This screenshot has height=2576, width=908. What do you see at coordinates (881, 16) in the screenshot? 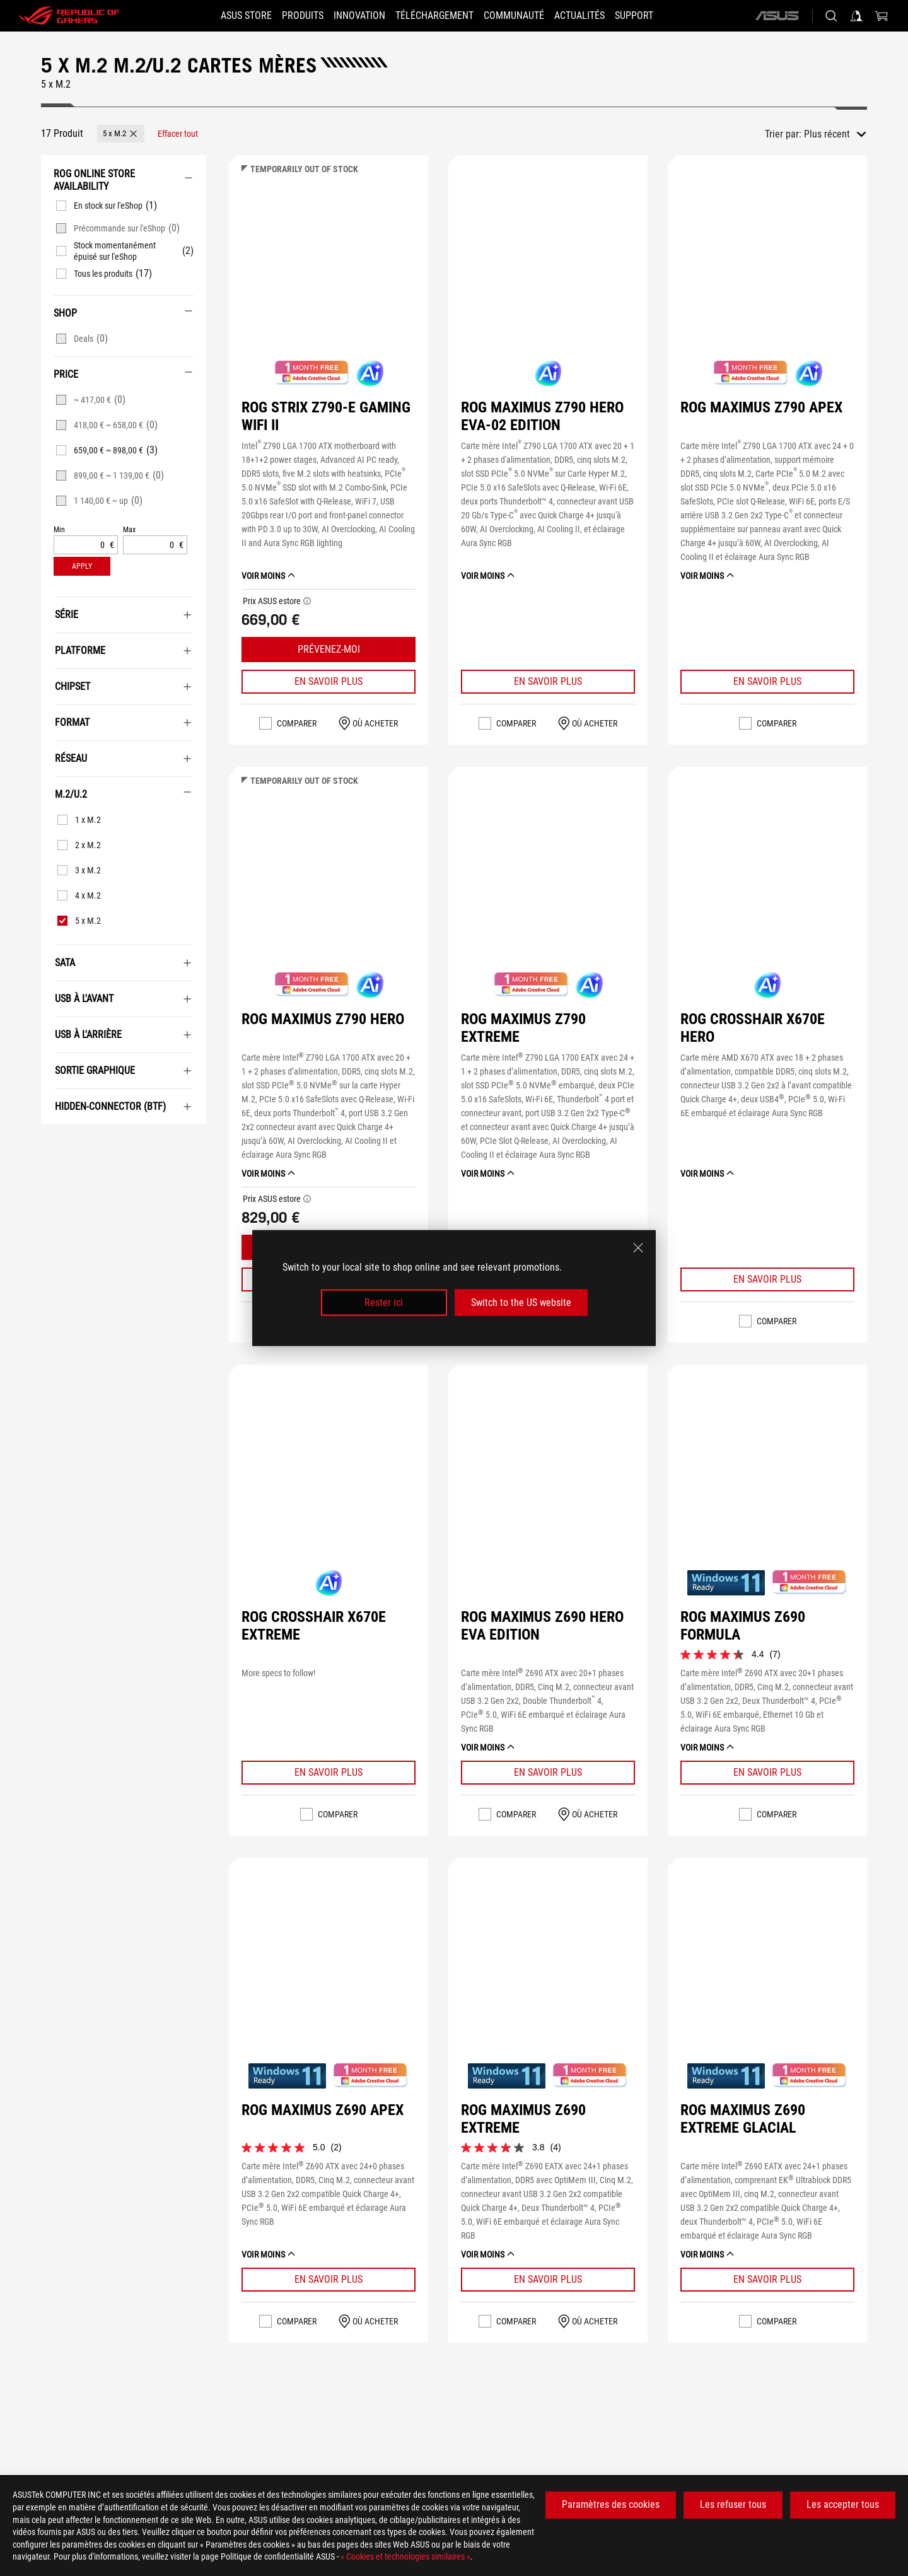
I see `[0 article dans le panier]` at bounding box center [881, 16].